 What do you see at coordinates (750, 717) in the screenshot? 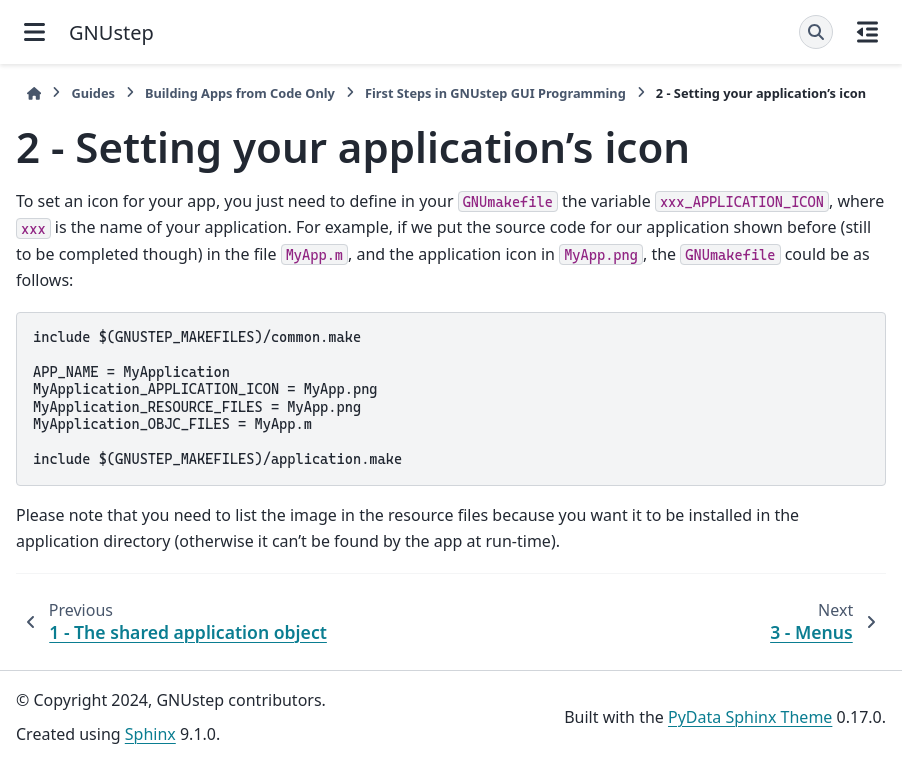
I see `PyData Sphinx Theme` at bounding box center [750, 717].